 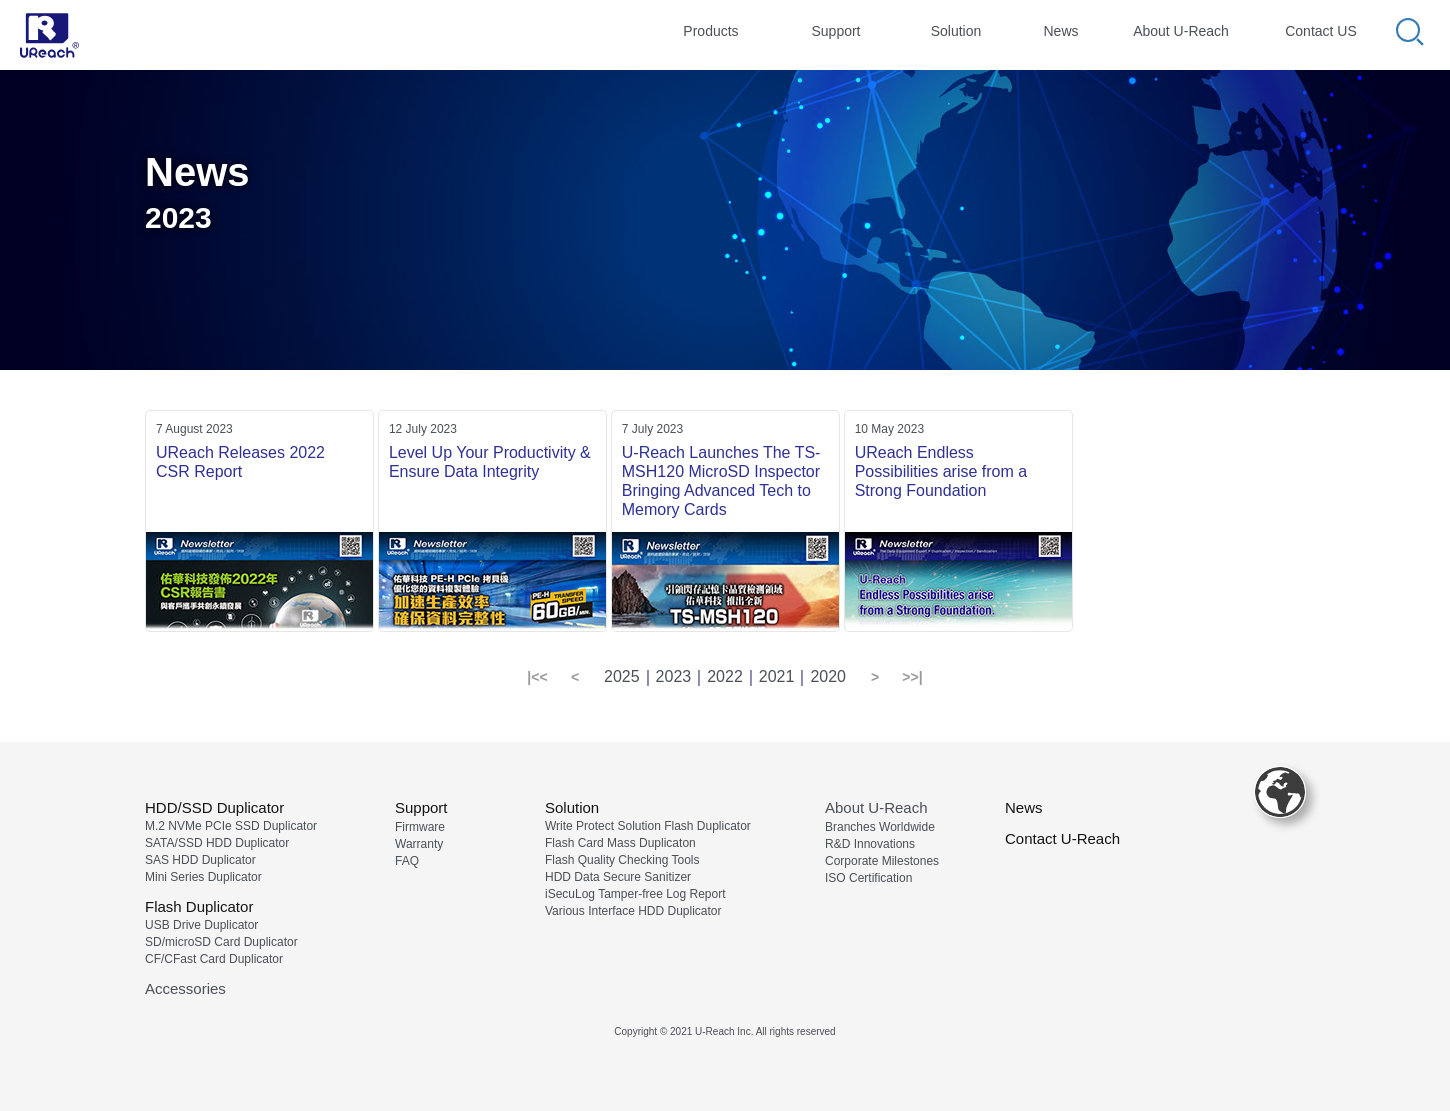 What do you see at coordinates (1024, 807) in the screenshot?
I see `News` at bounding box center [1024, 807].